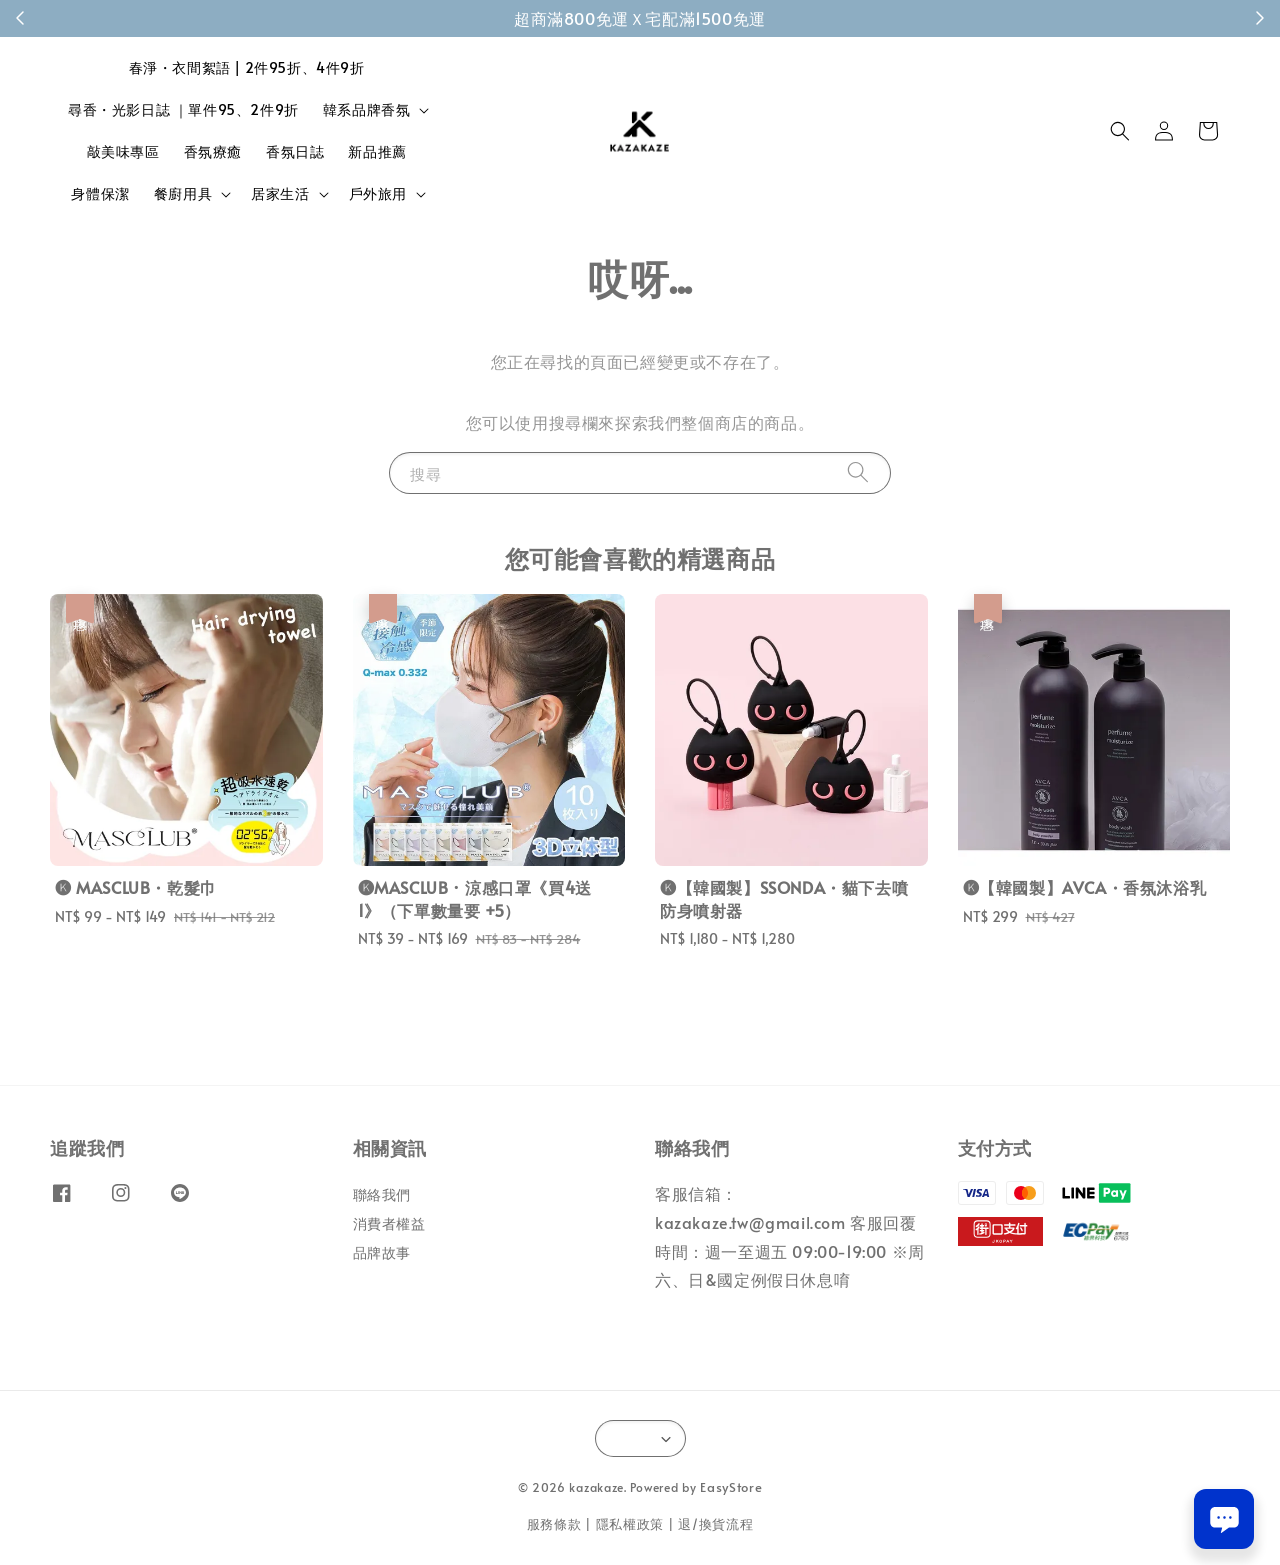 This screenshot has height=1565, width=1280. I want to click on 隱私權政策, so click(630, 1524).